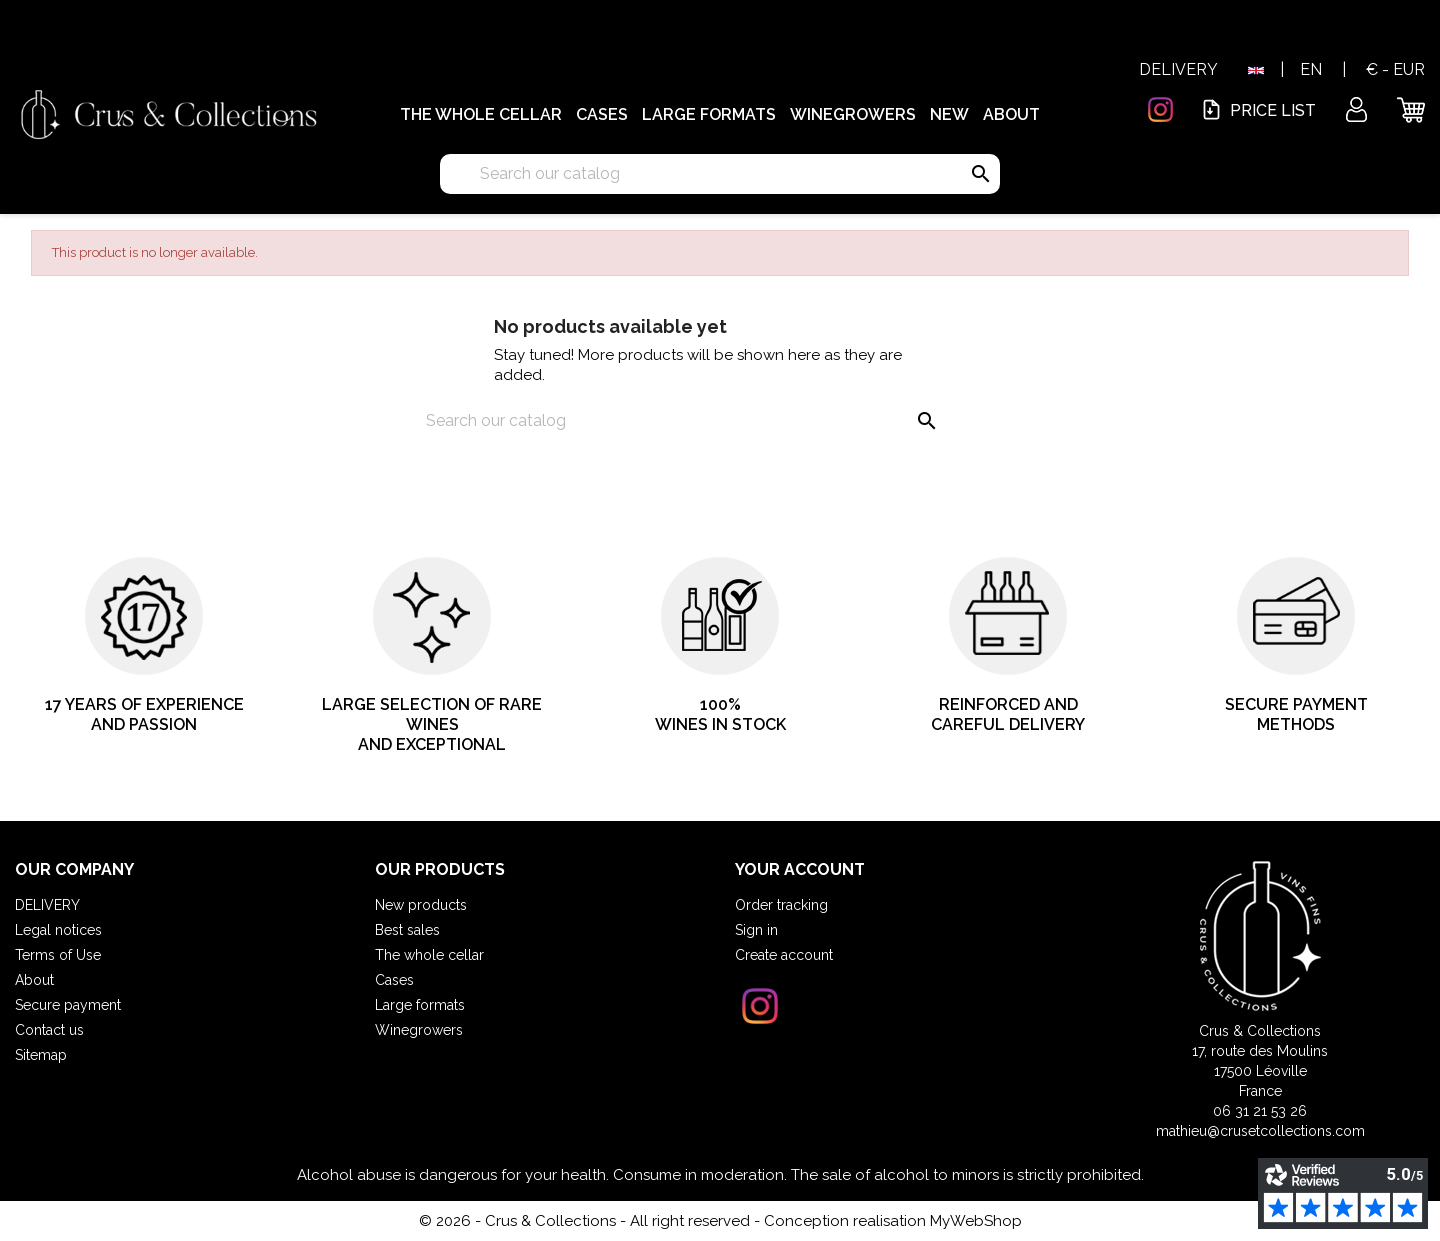 The width and height of the screenshot is (1440, 1241). Describe the element at coordinates (1178, 69) in the screenshot. I see `DELIVERY` at that location.